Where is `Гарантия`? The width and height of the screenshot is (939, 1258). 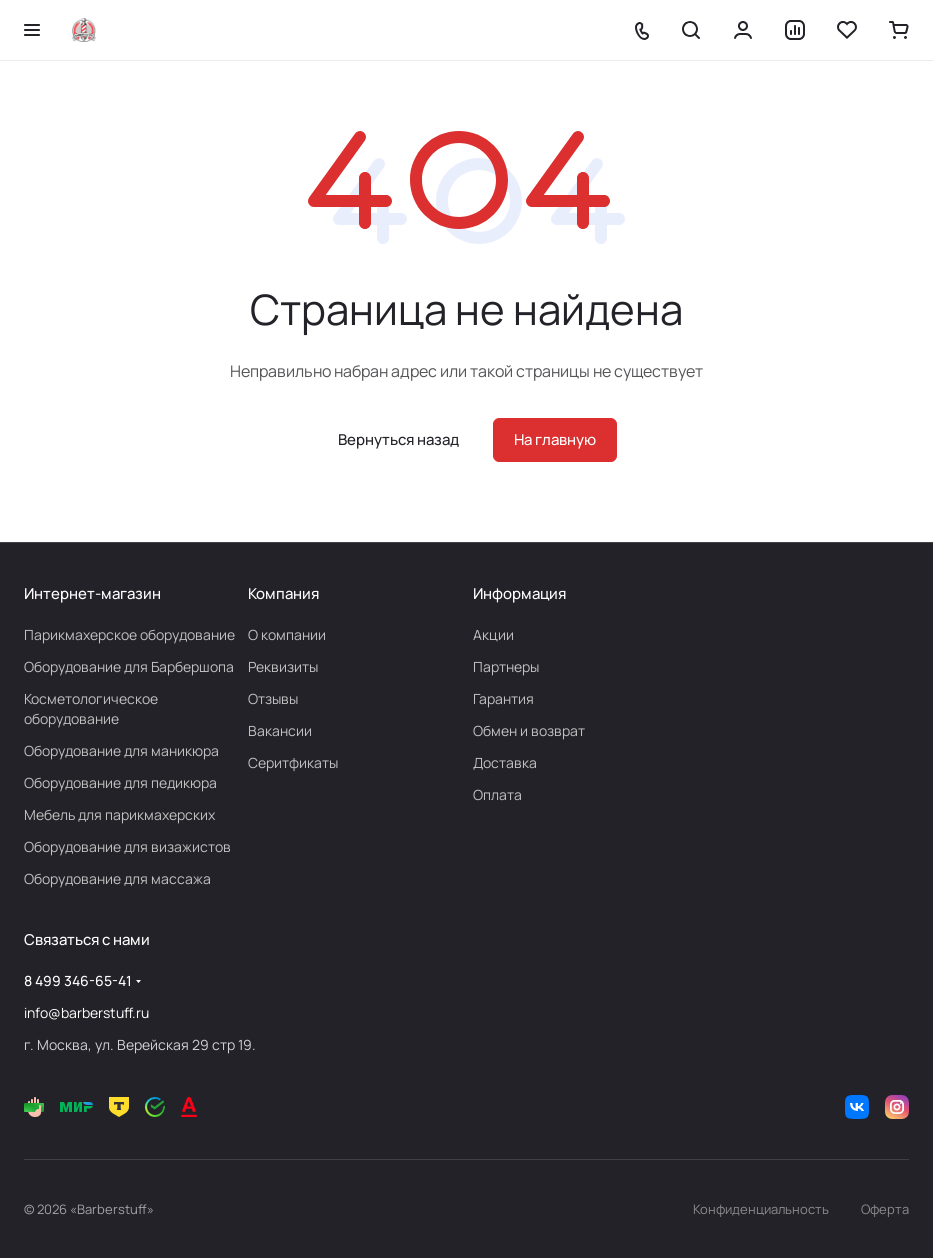 Гарантия is located at coordinates (503, 698).